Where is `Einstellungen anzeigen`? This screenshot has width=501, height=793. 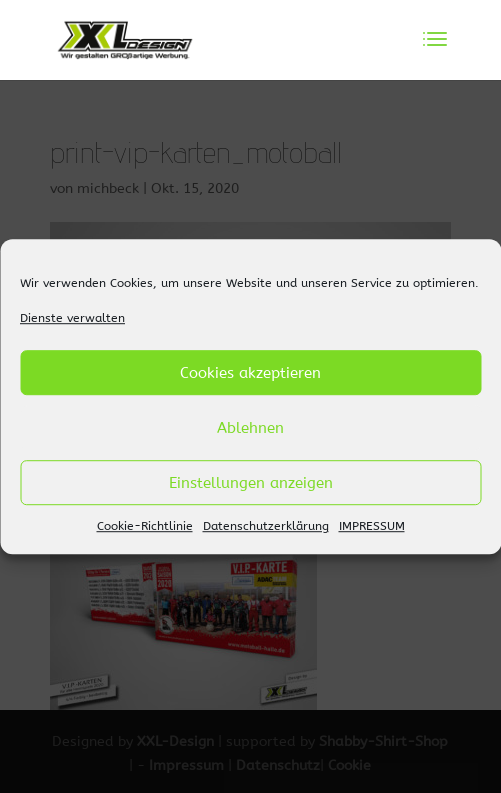 Einstellungen anzeigen is located at coordinates (251, 483).